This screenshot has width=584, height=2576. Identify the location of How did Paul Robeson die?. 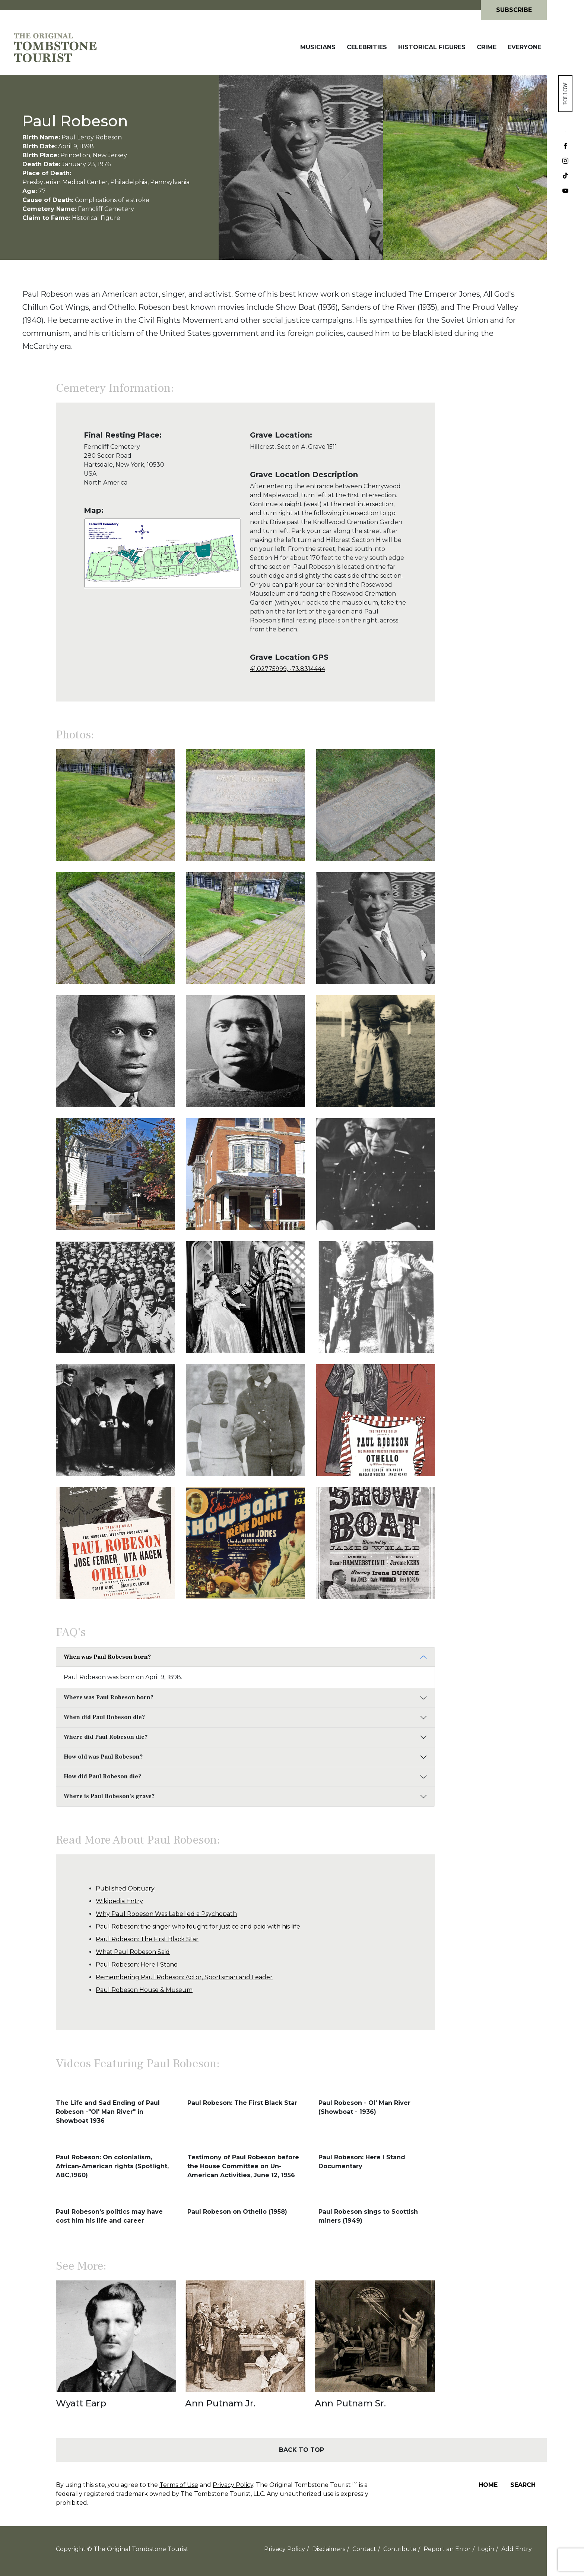
(102, 1776).